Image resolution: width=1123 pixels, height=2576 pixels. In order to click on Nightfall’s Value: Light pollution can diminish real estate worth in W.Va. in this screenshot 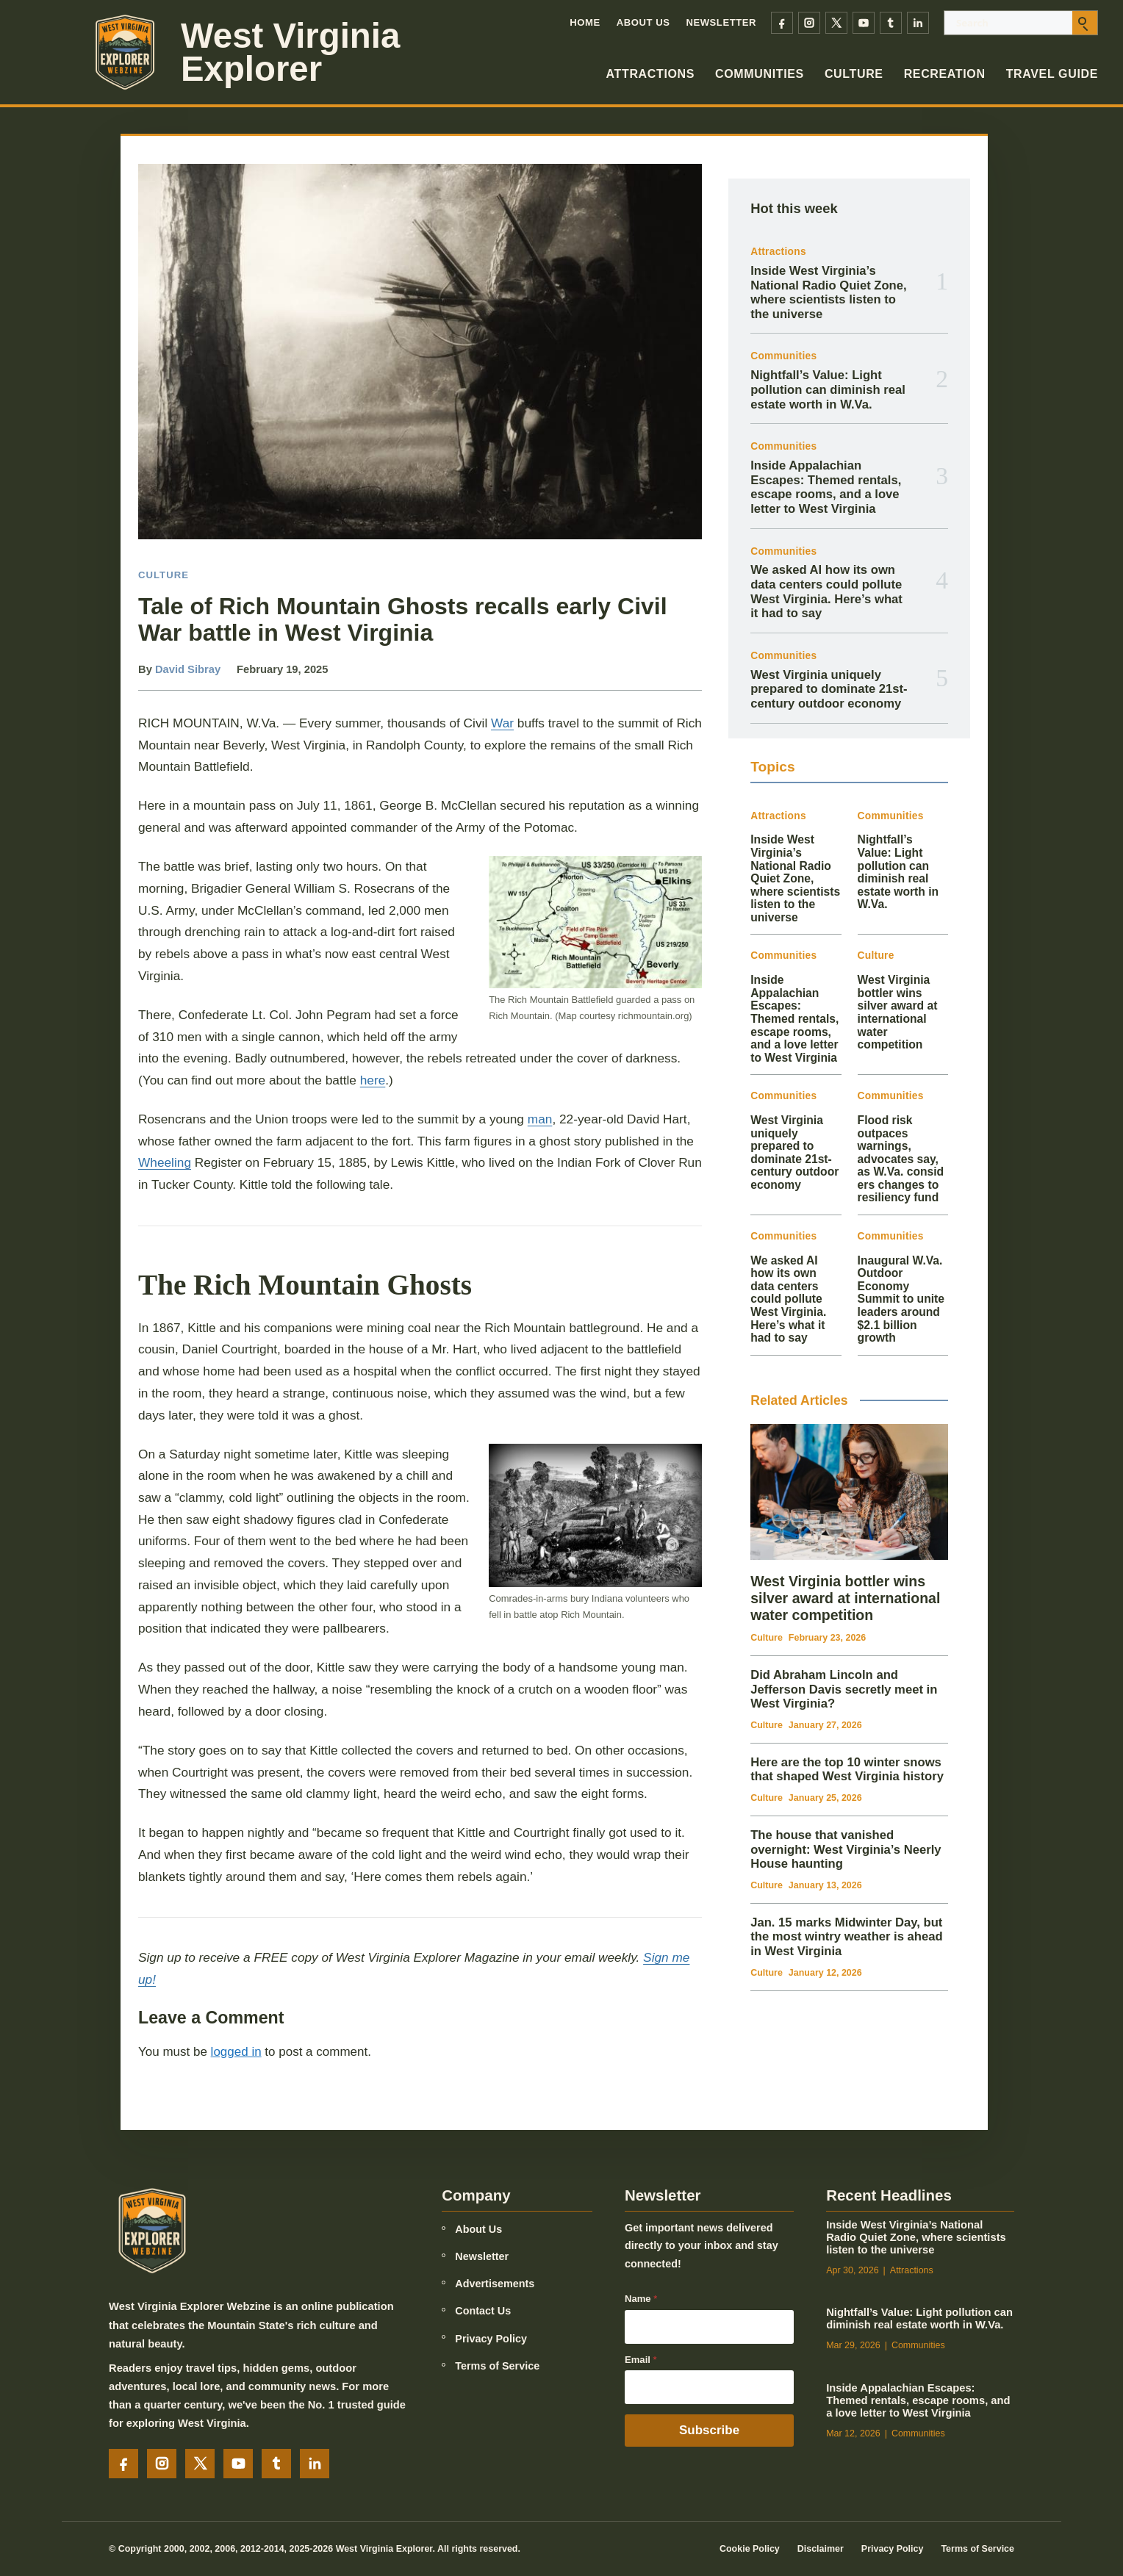, I will do `click(827, 389)`.